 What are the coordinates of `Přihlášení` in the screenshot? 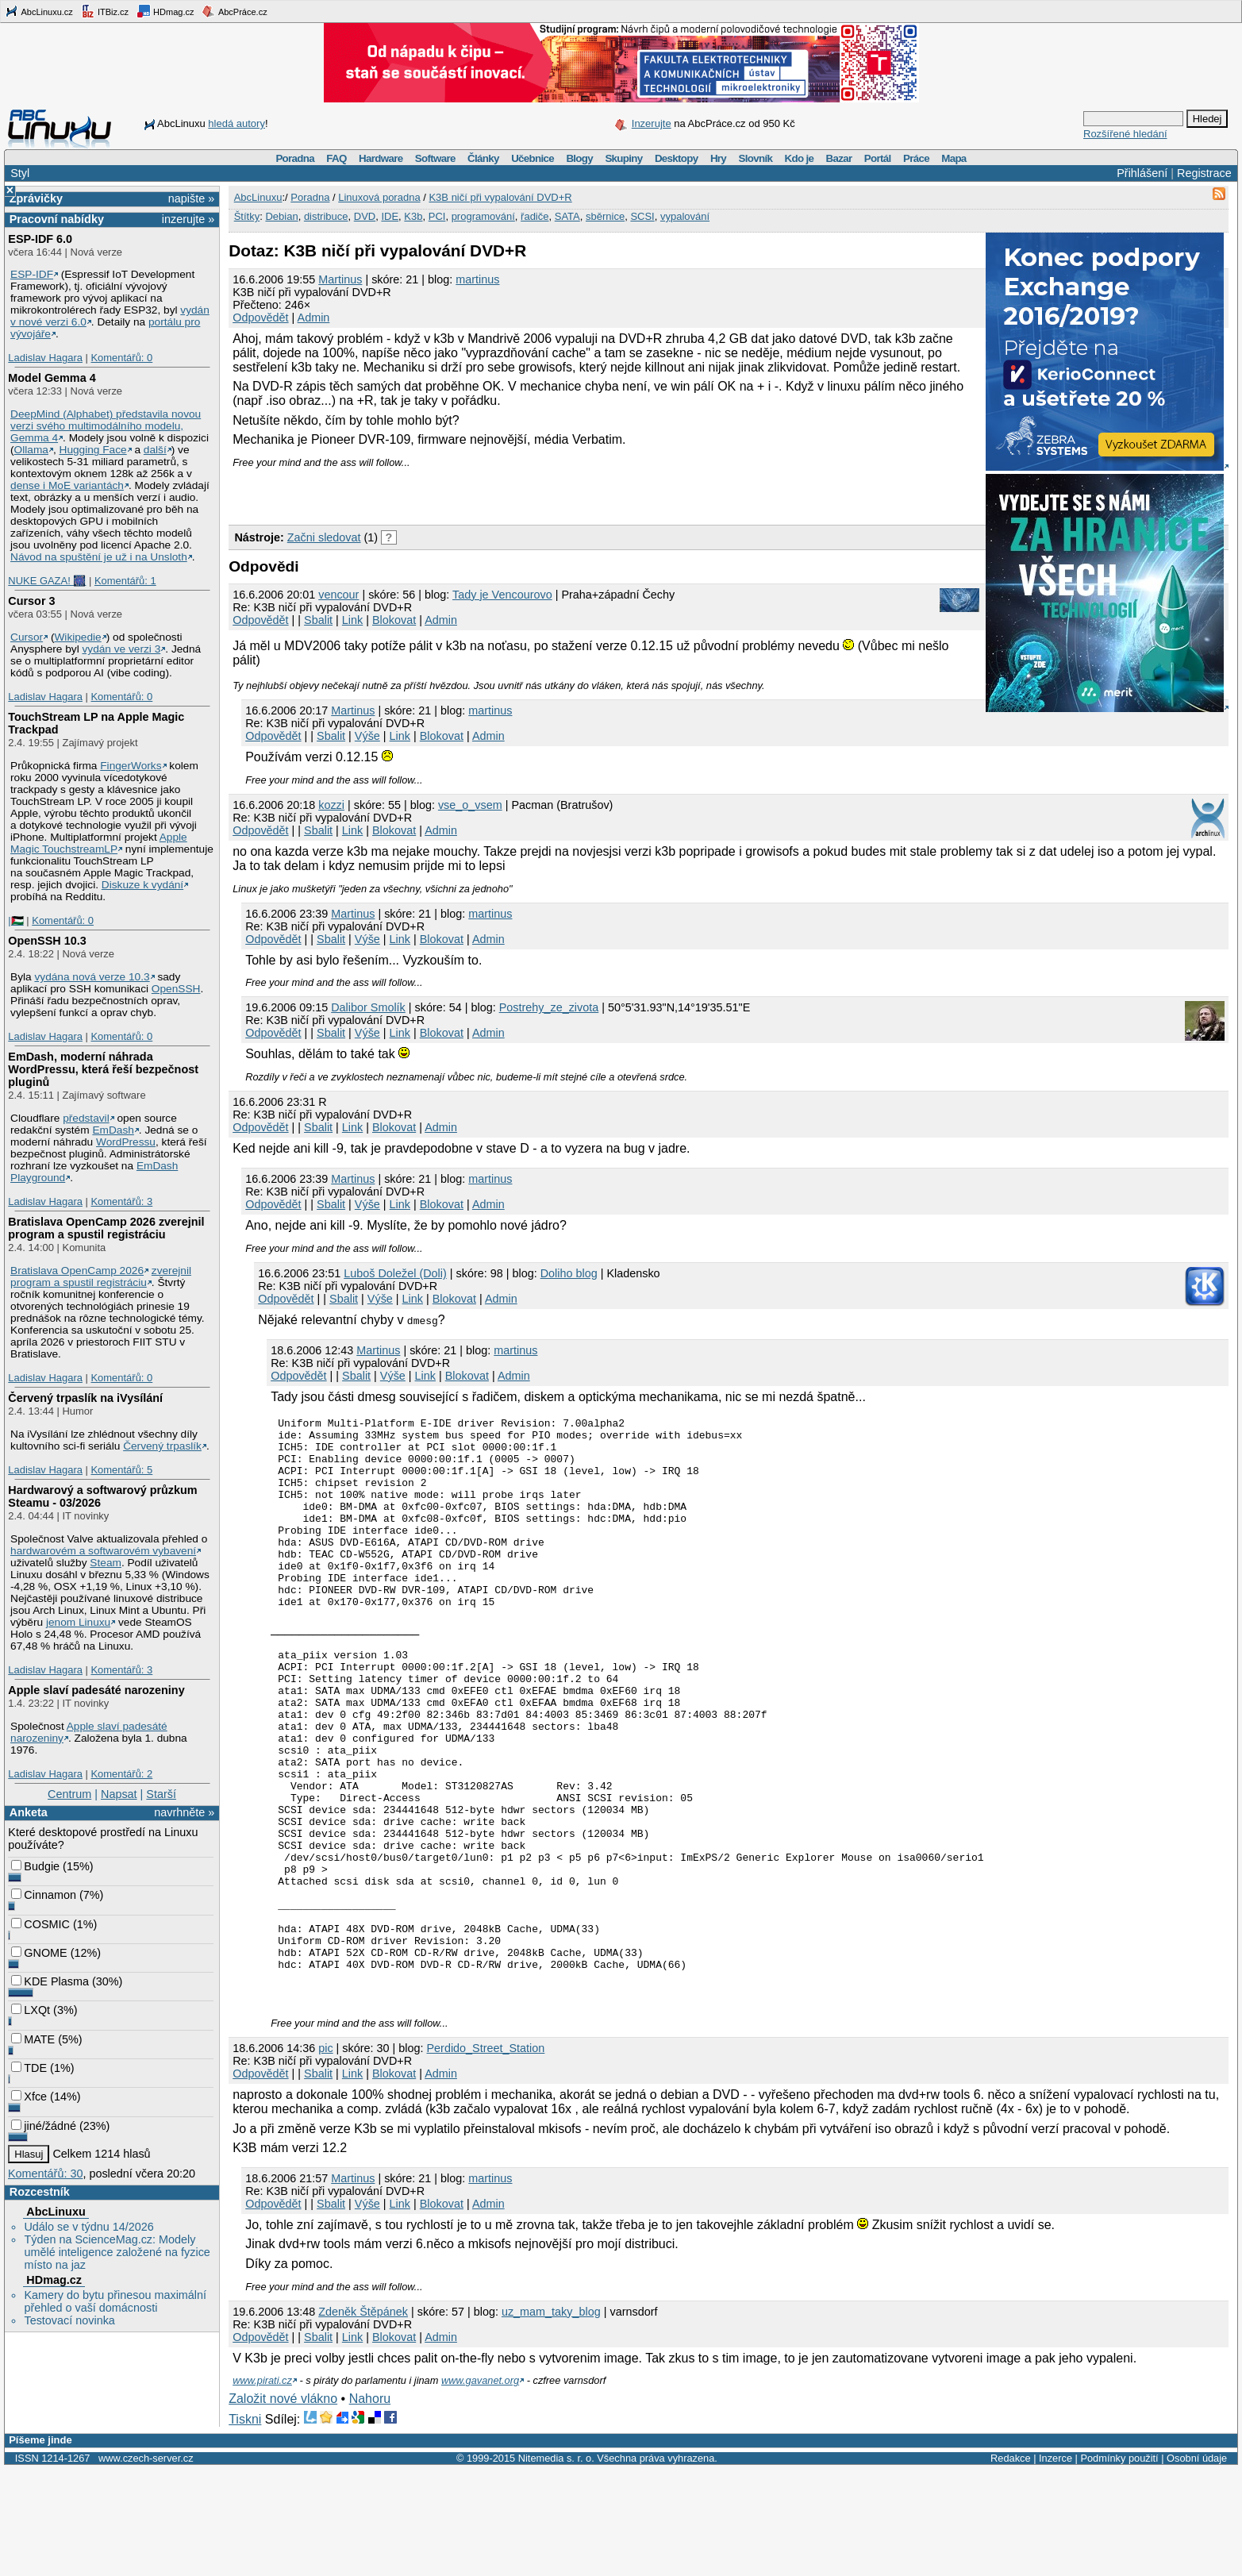 It's located at (1142, 173).